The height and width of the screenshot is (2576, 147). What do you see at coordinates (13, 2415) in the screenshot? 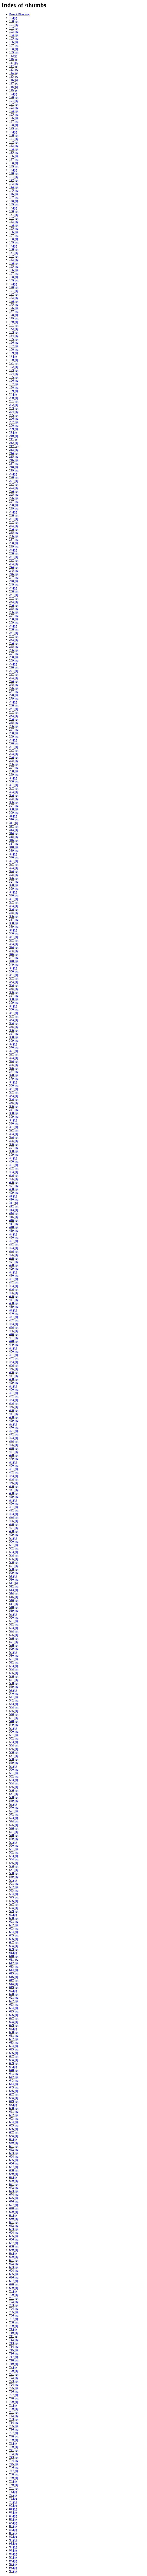
I see `732.jpg` at bounding box center [13, 2415].